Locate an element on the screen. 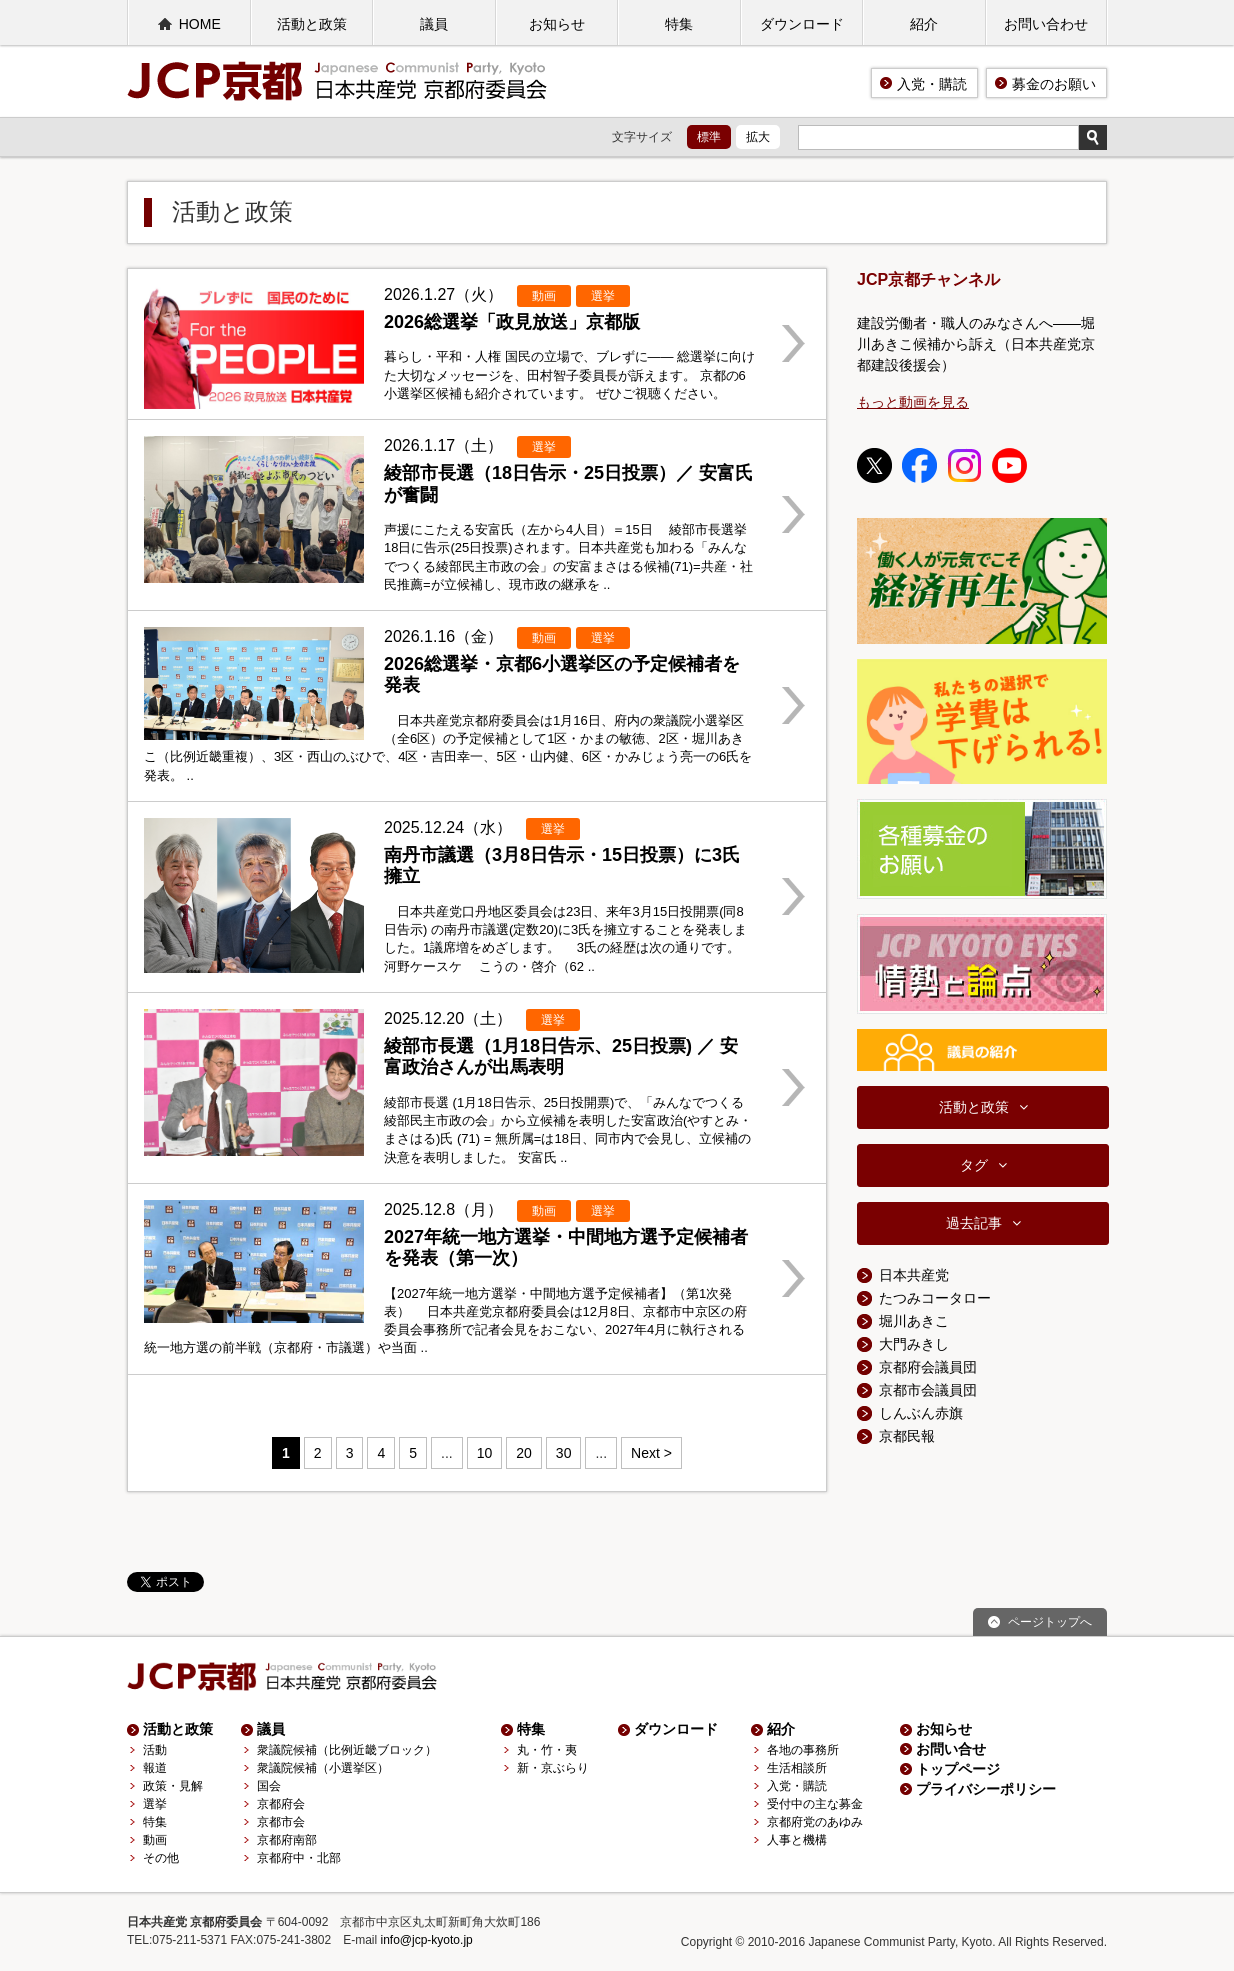 Image resolution: width=1234 pixels, height=1971 pixels. Next > [Next Page] is located at coordinates (651, 1453).